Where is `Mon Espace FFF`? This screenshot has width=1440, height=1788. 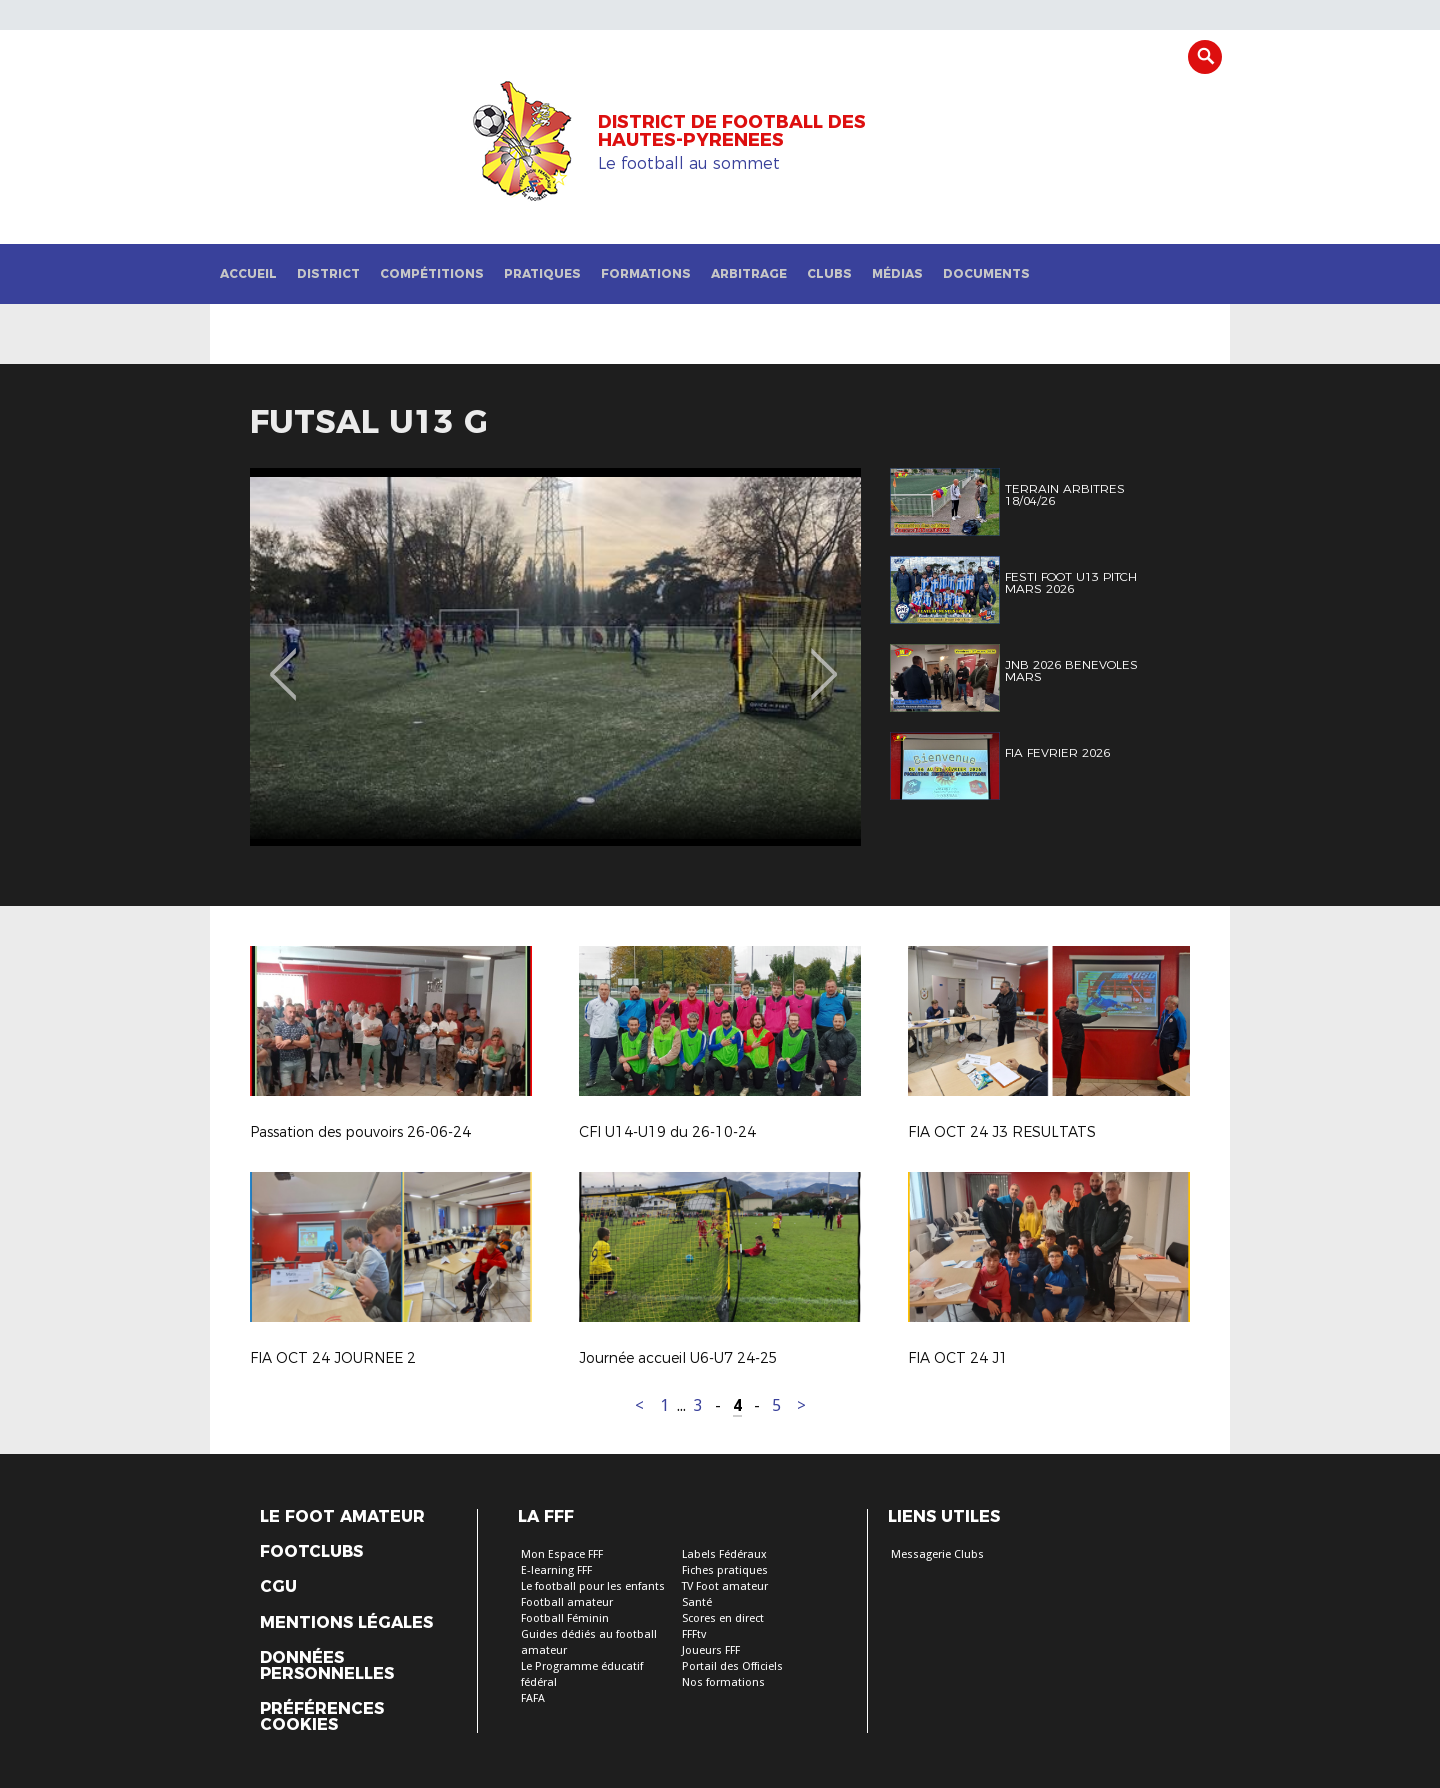 Mon Espace FFF is located at coordinates (562, 1554).